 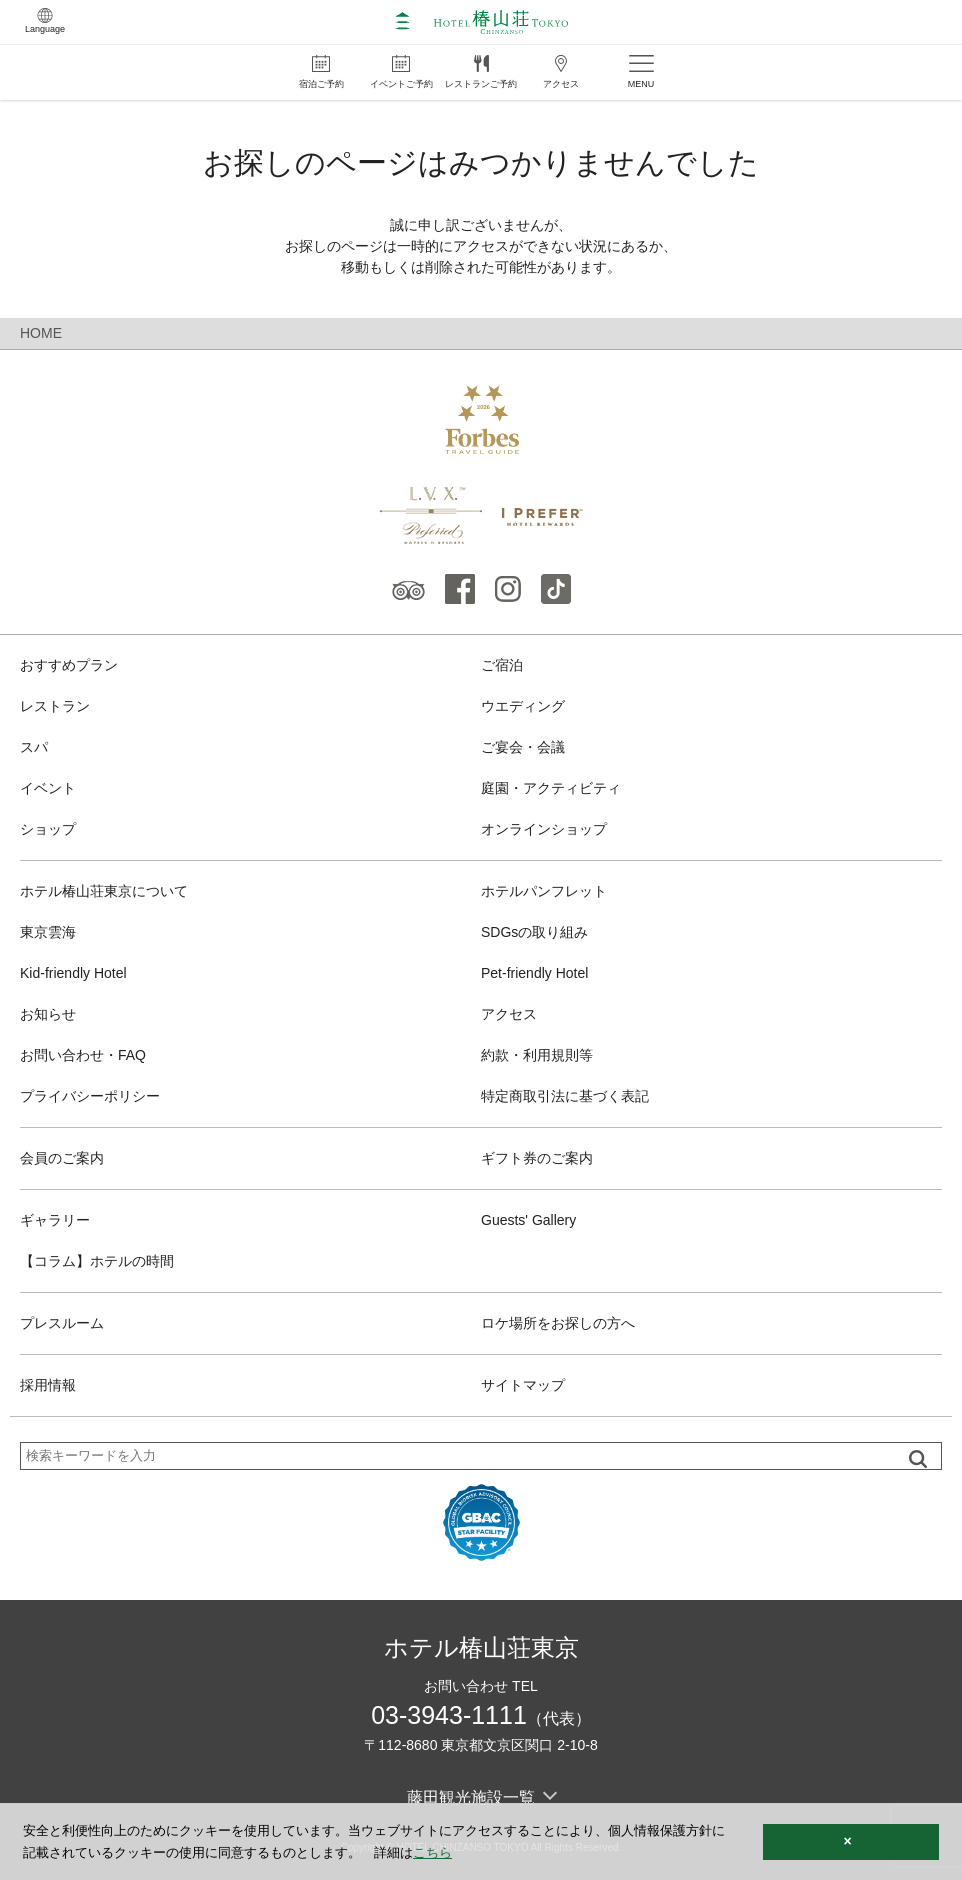 What do you see at coordinates (534, 932) in the screenshot?
I see `SDGsの取り組み` at bounding box center [534, 932].